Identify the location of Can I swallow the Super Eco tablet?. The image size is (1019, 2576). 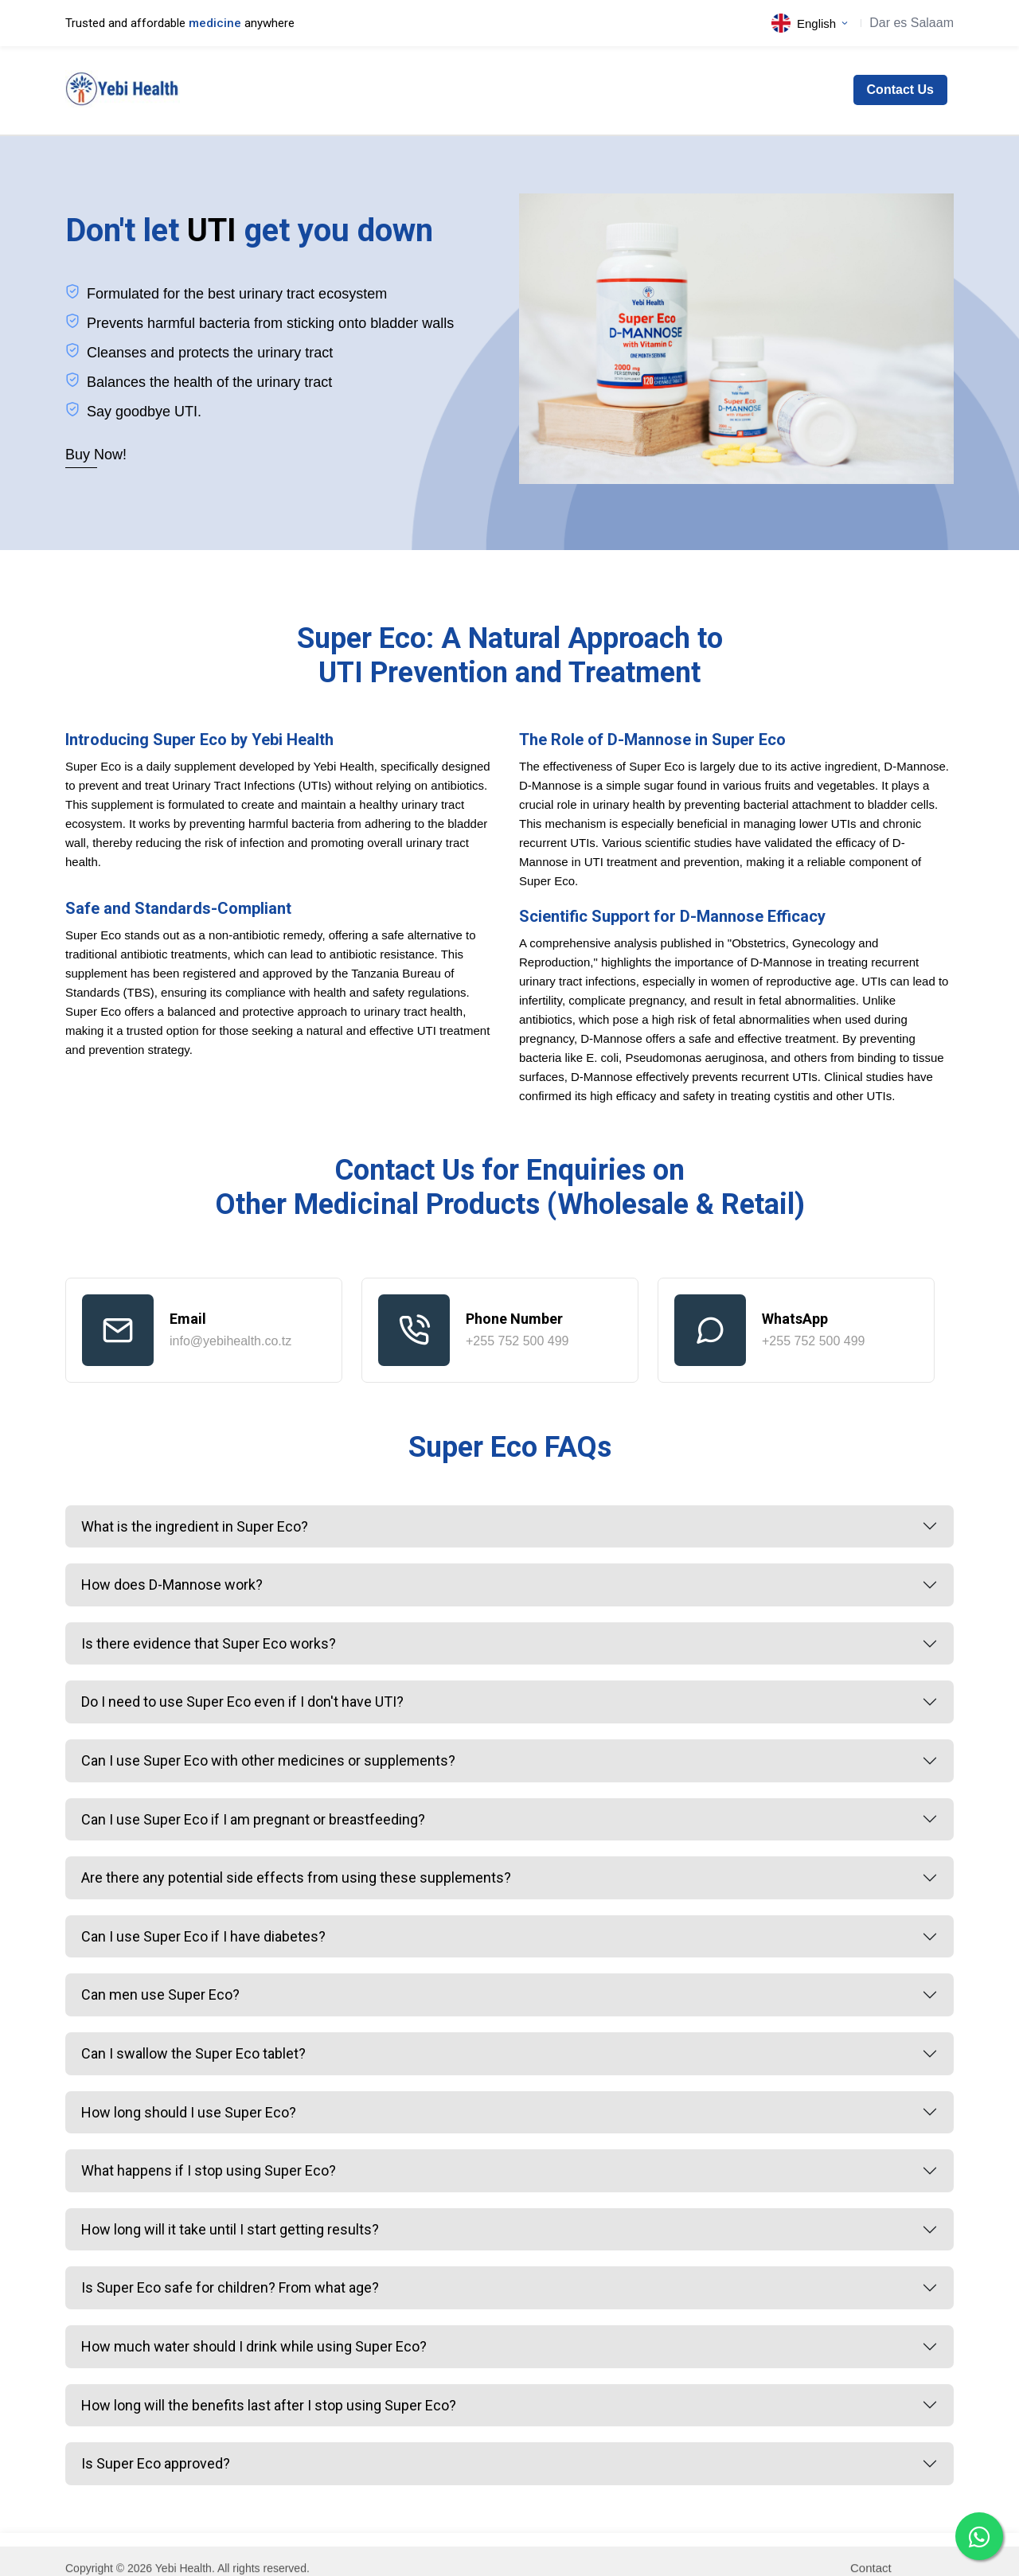
(193, 2053).